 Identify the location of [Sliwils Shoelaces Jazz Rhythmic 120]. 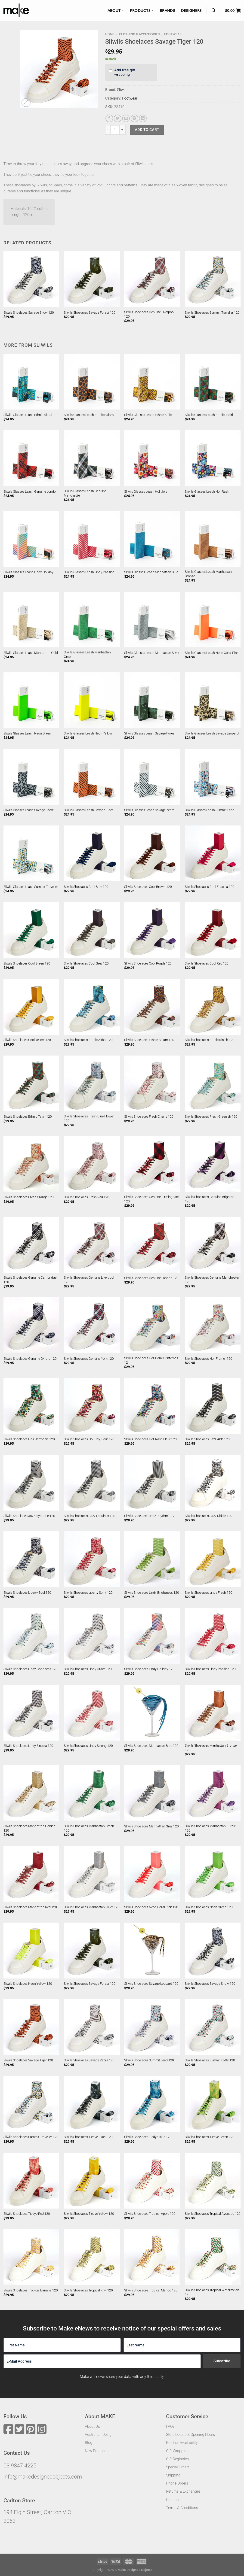
(152, 1483).